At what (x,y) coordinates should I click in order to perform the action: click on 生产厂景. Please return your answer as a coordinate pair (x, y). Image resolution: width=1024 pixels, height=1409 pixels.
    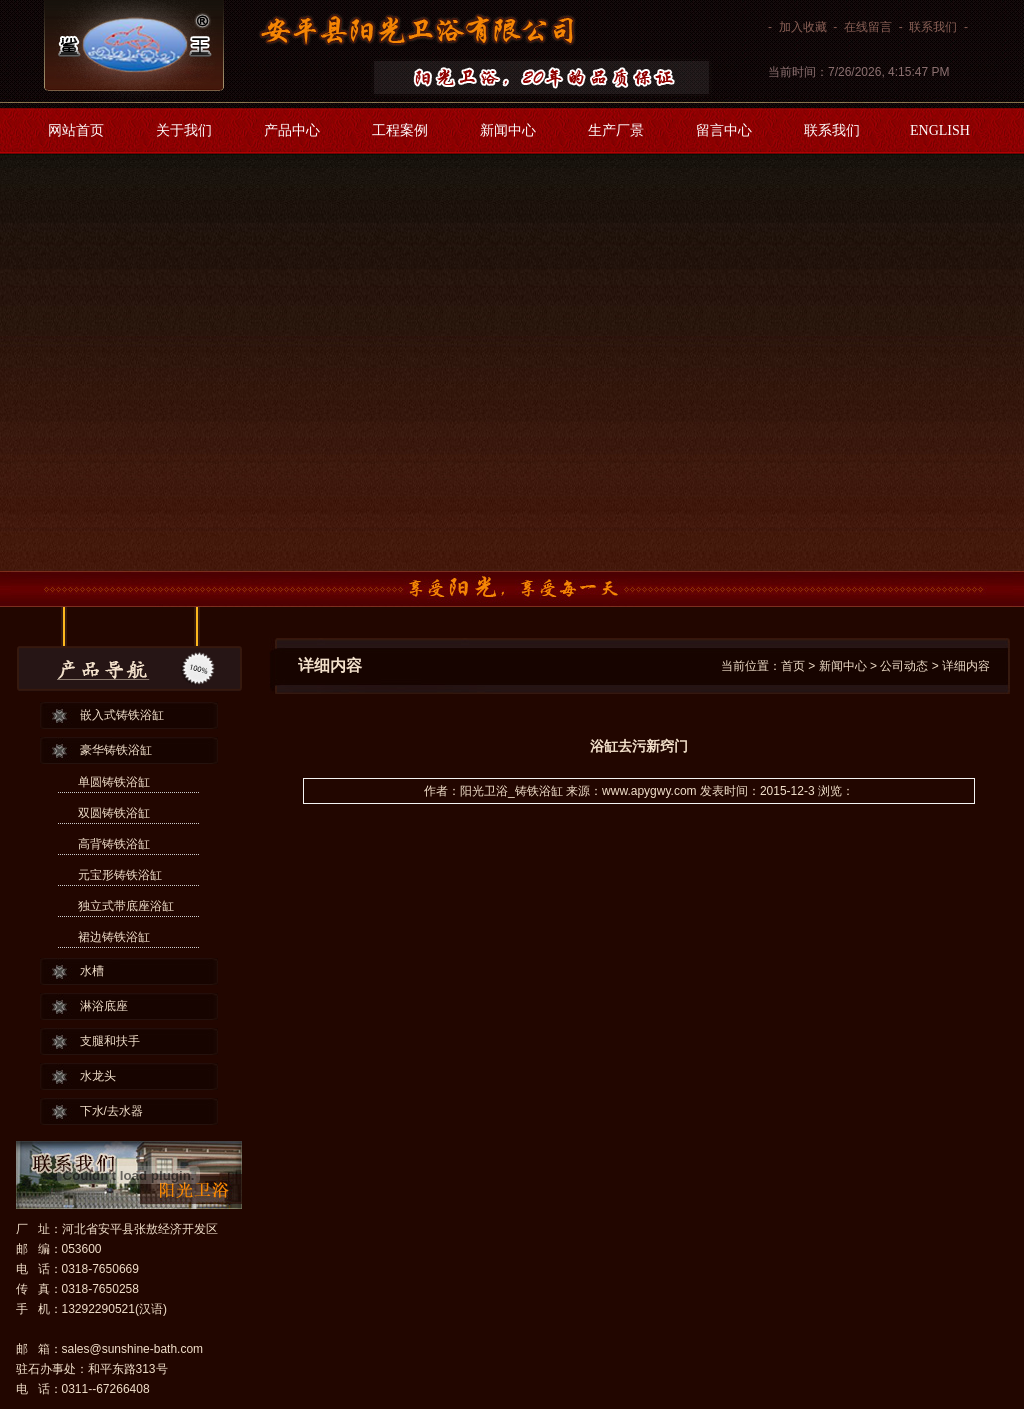
    Looking at the image, I should click on (616, 130).